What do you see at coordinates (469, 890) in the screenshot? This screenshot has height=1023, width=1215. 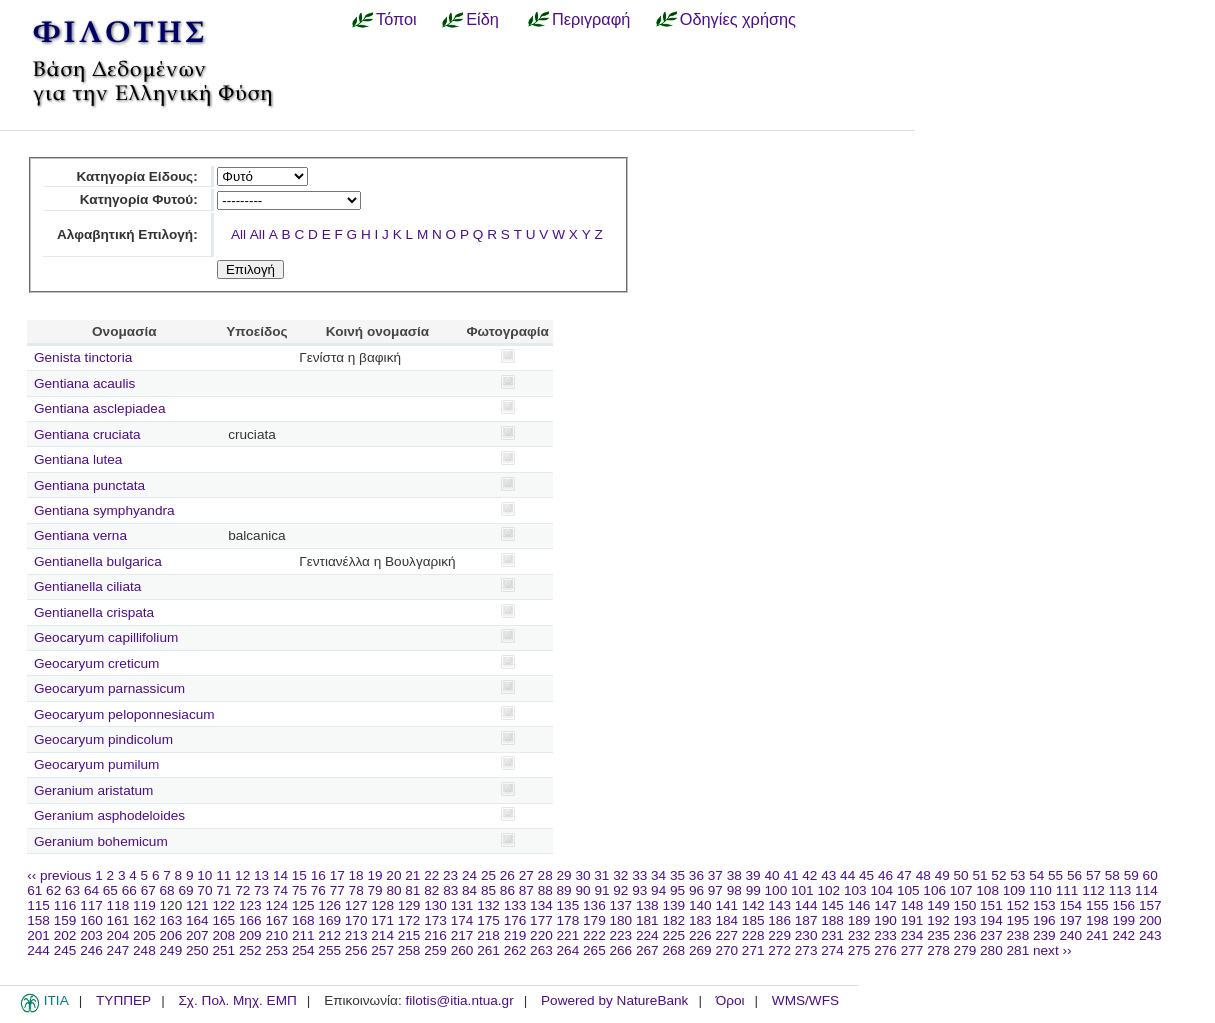 I see `84` at bounding box center [469, 890].